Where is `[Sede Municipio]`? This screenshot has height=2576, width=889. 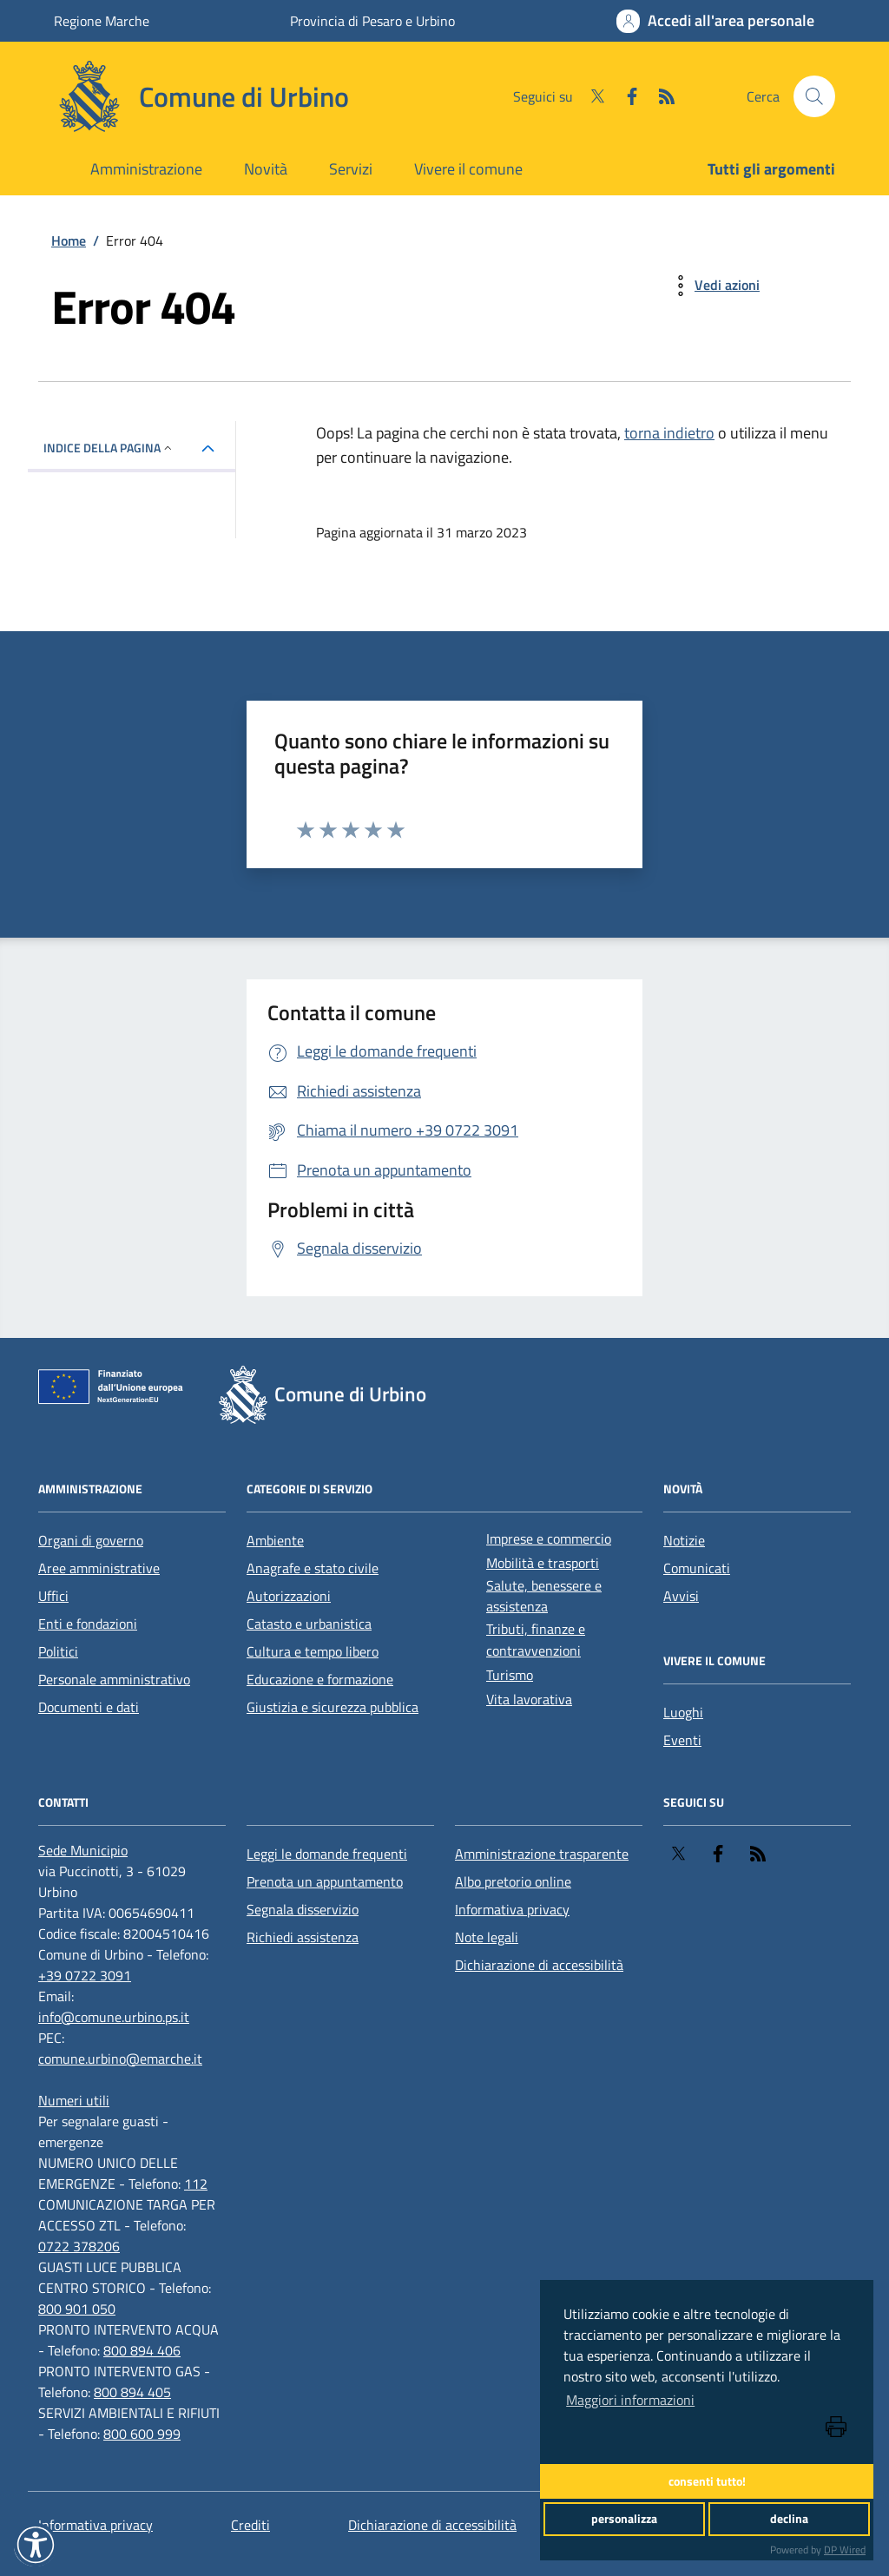
[Sede Municipio] is located at coordinates (83, 1850).